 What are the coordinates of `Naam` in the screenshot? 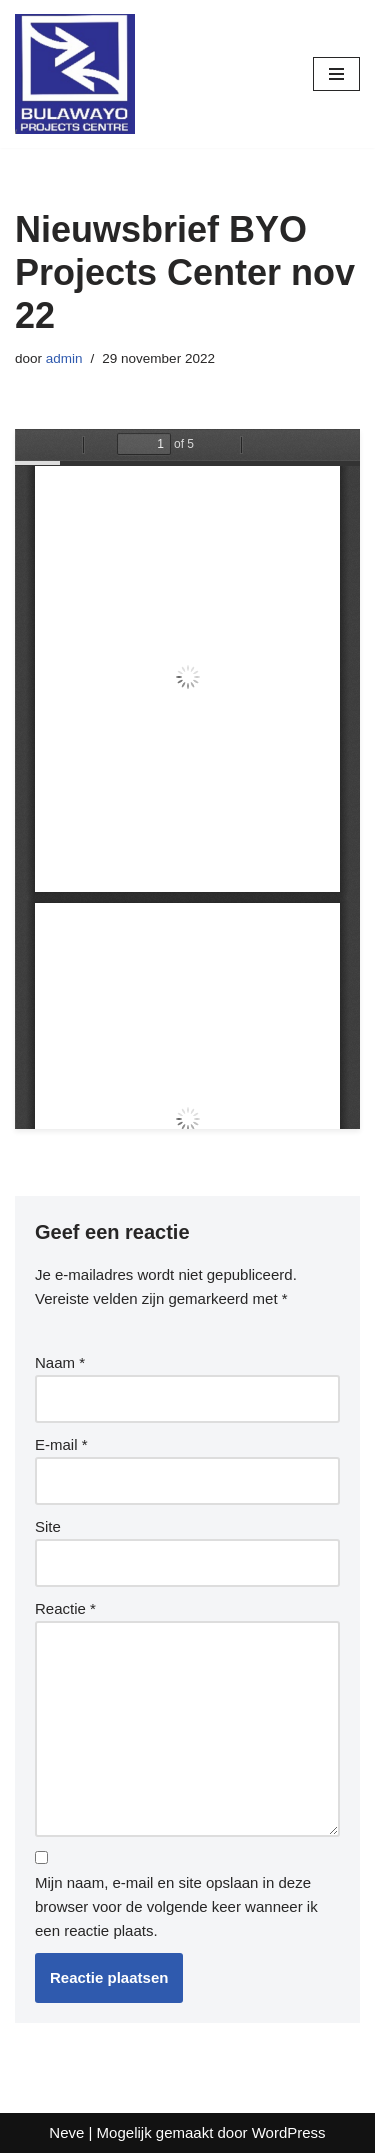 It's located at (60, 1362).